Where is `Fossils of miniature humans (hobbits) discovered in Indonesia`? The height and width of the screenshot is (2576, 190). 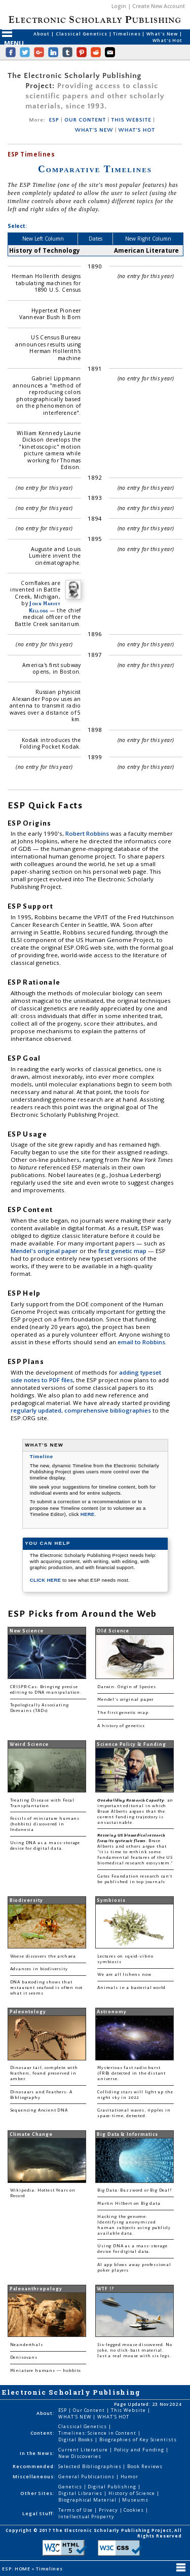 Fossils of miniature humans (hobbits) discovered in Indonesia is located at coordinates (45, 1824).